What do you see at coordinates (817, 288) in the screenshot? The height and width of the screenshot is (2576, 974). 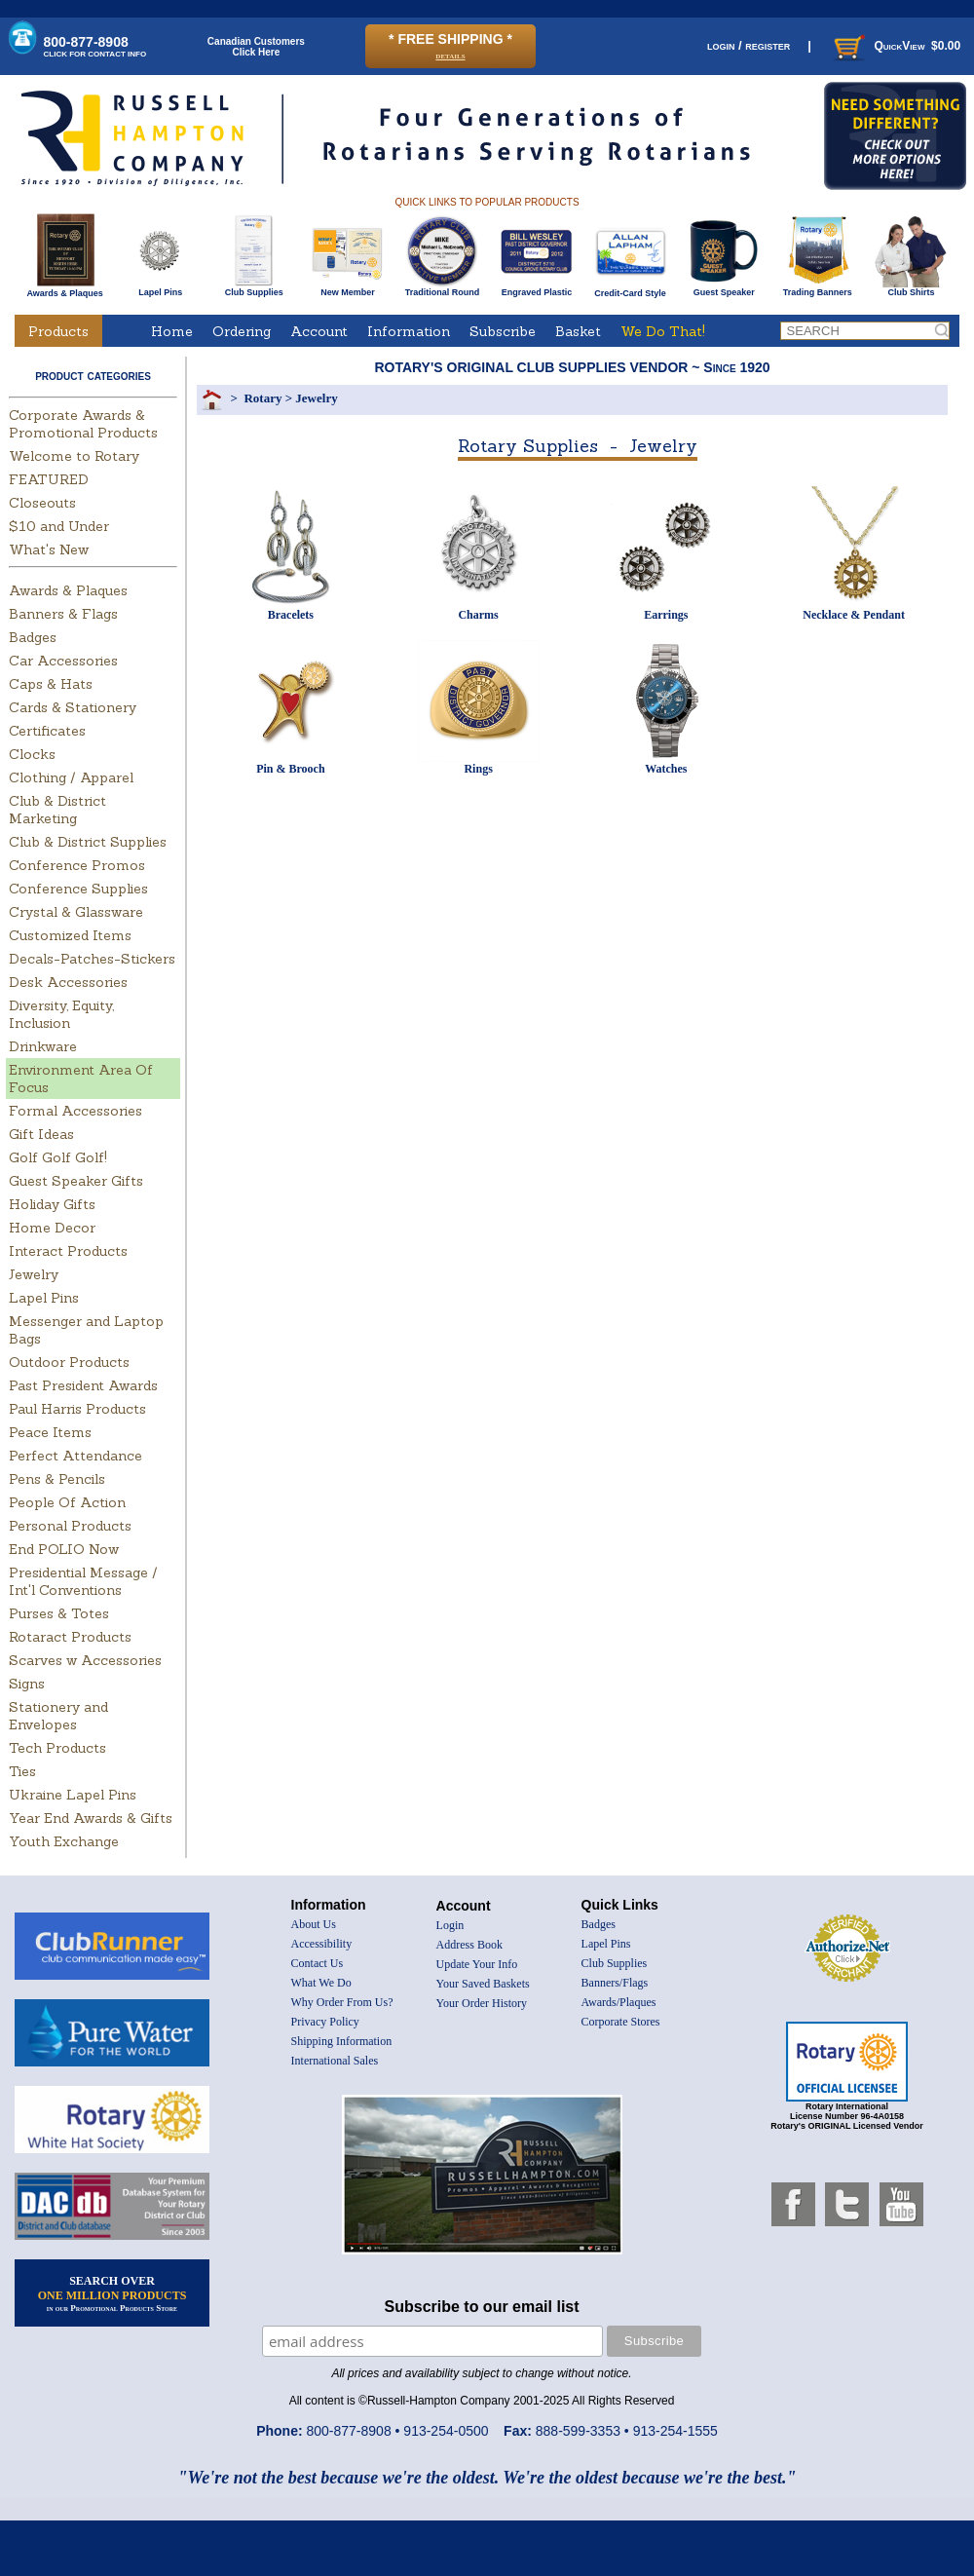 I see `Trading Banners` at bounding box center [817, 288].